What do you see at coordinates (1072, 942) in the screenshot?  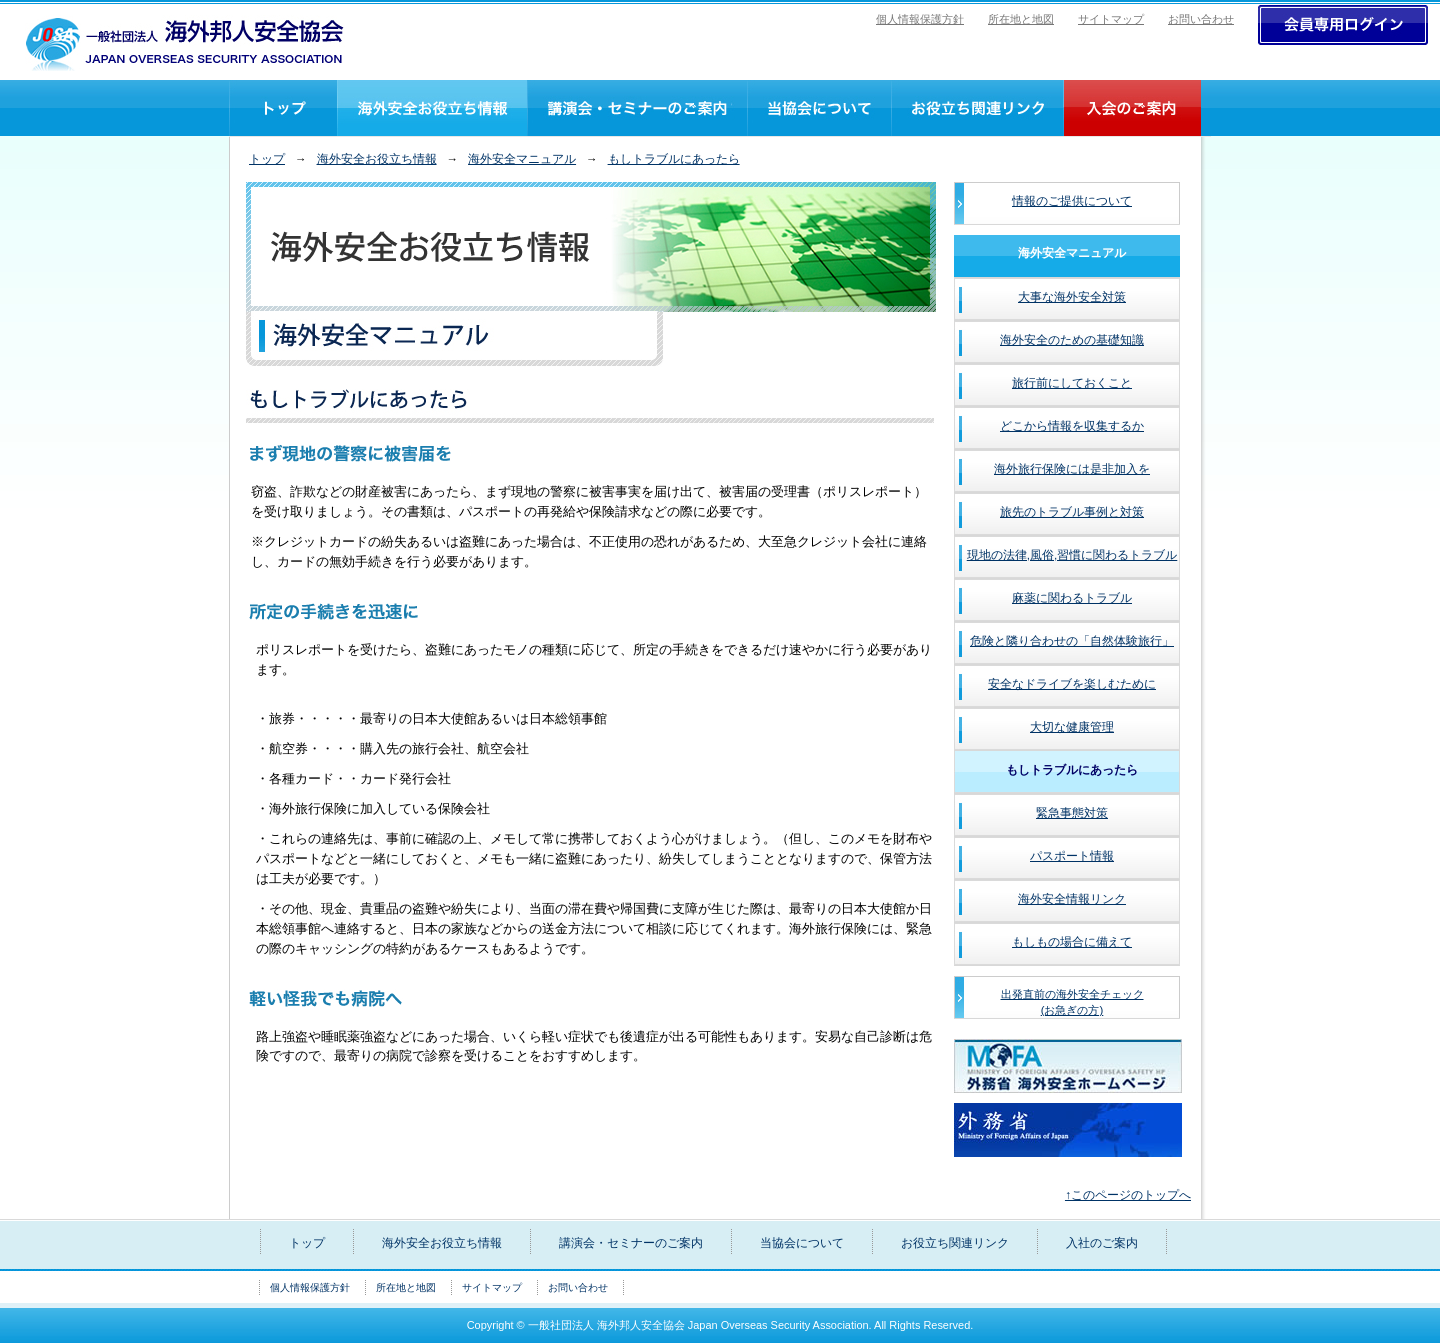 I see `もしもの場合に備えて` at bounding box center [1072, 942].